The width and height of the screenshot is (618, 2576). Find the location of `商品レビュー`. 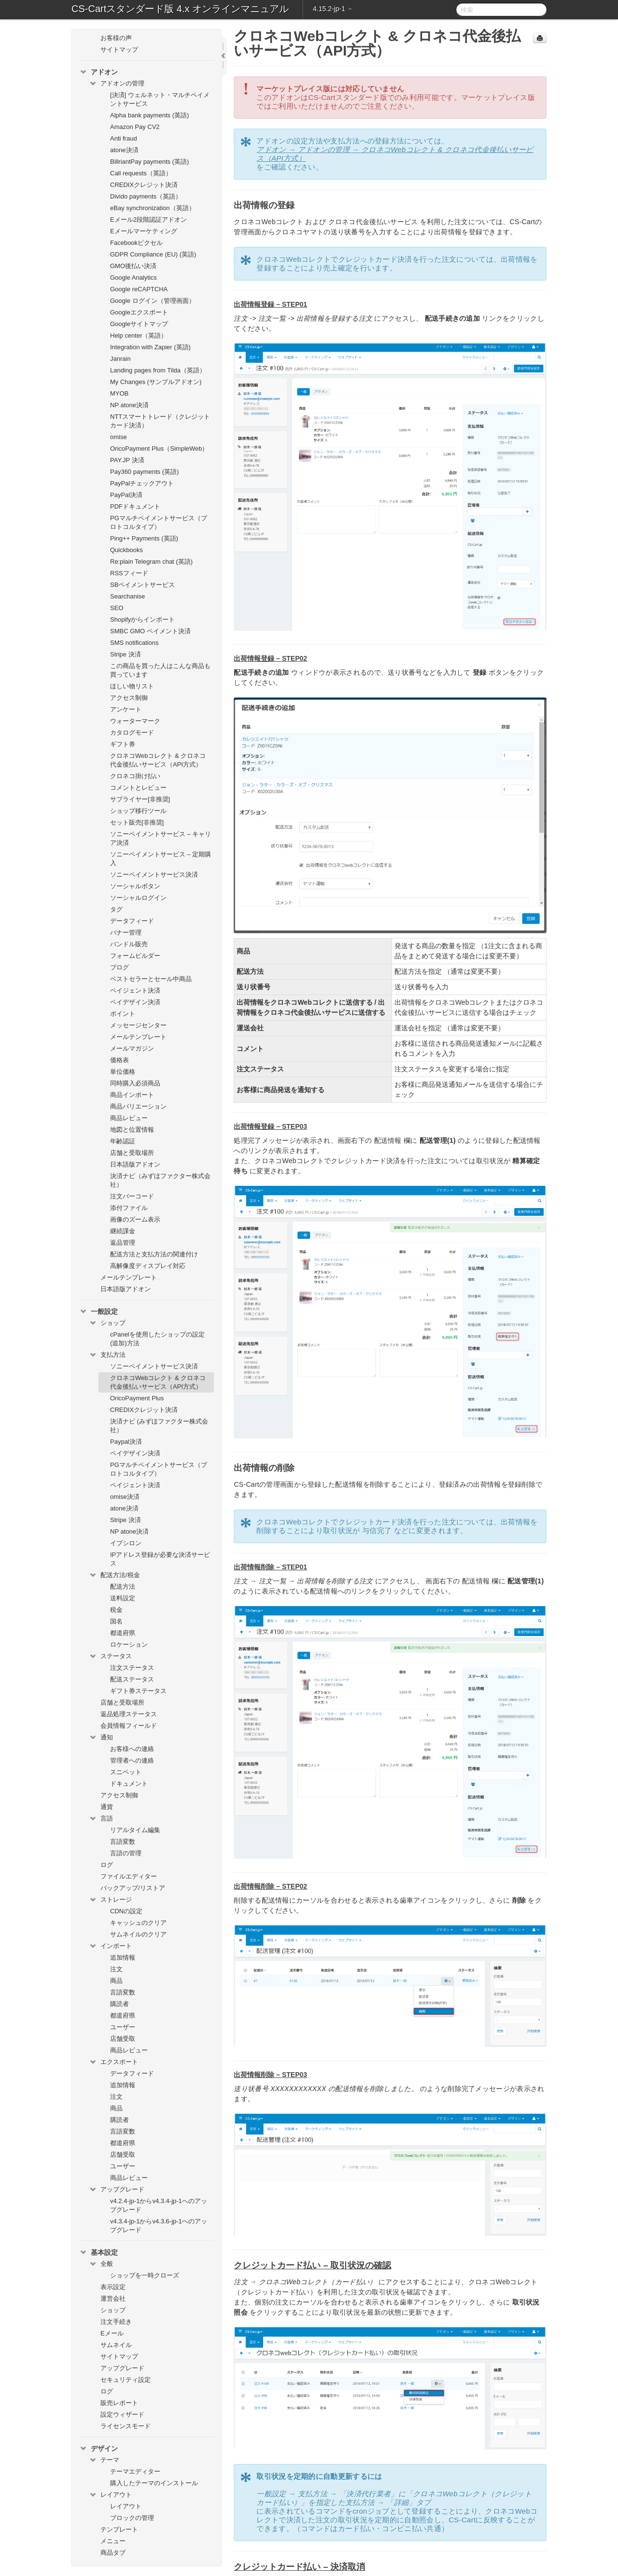

商品レビュー is located at coordinates (129, 1118).